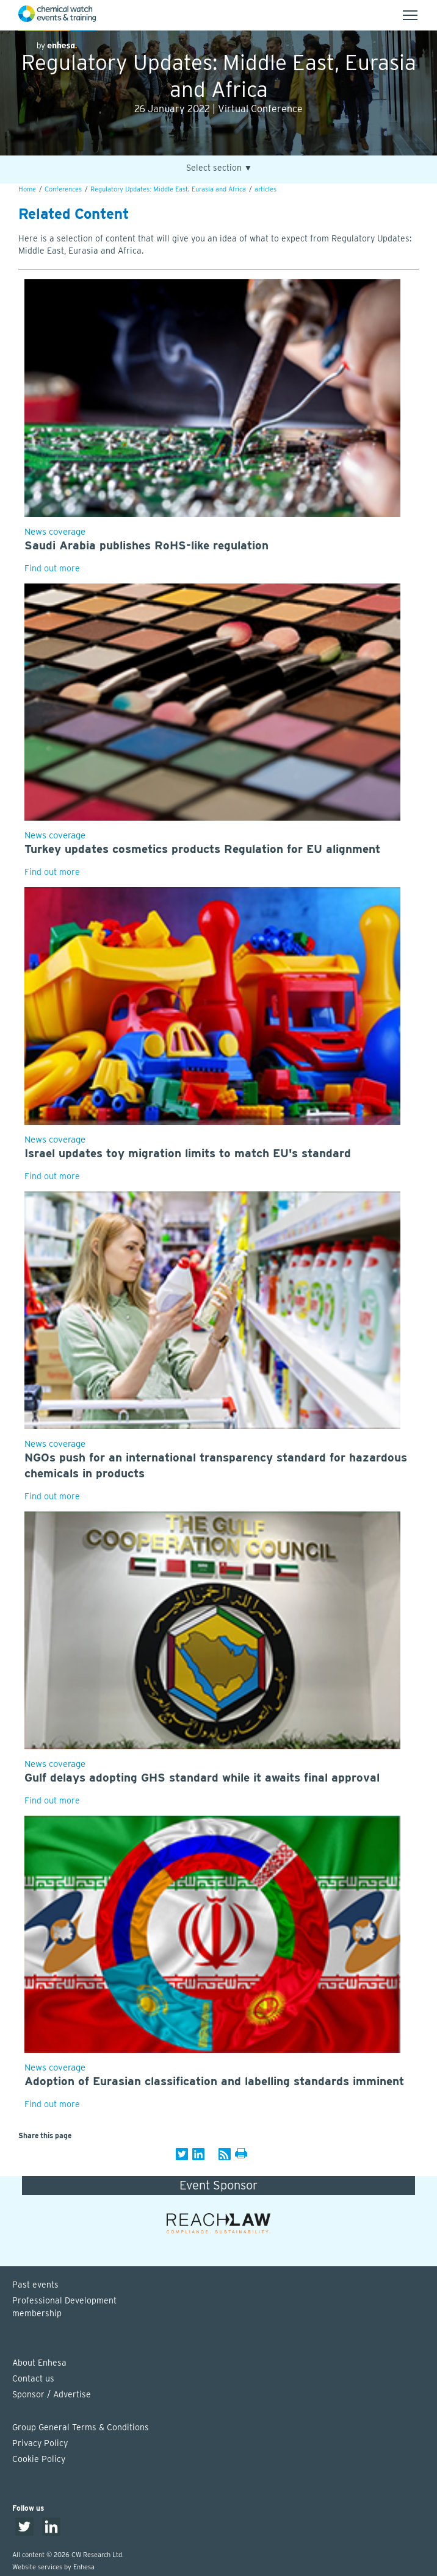 The image size is (437, 2576). Describe the element at coordinates (35, 2284) in the screenshot. I see `Past events` at that location.